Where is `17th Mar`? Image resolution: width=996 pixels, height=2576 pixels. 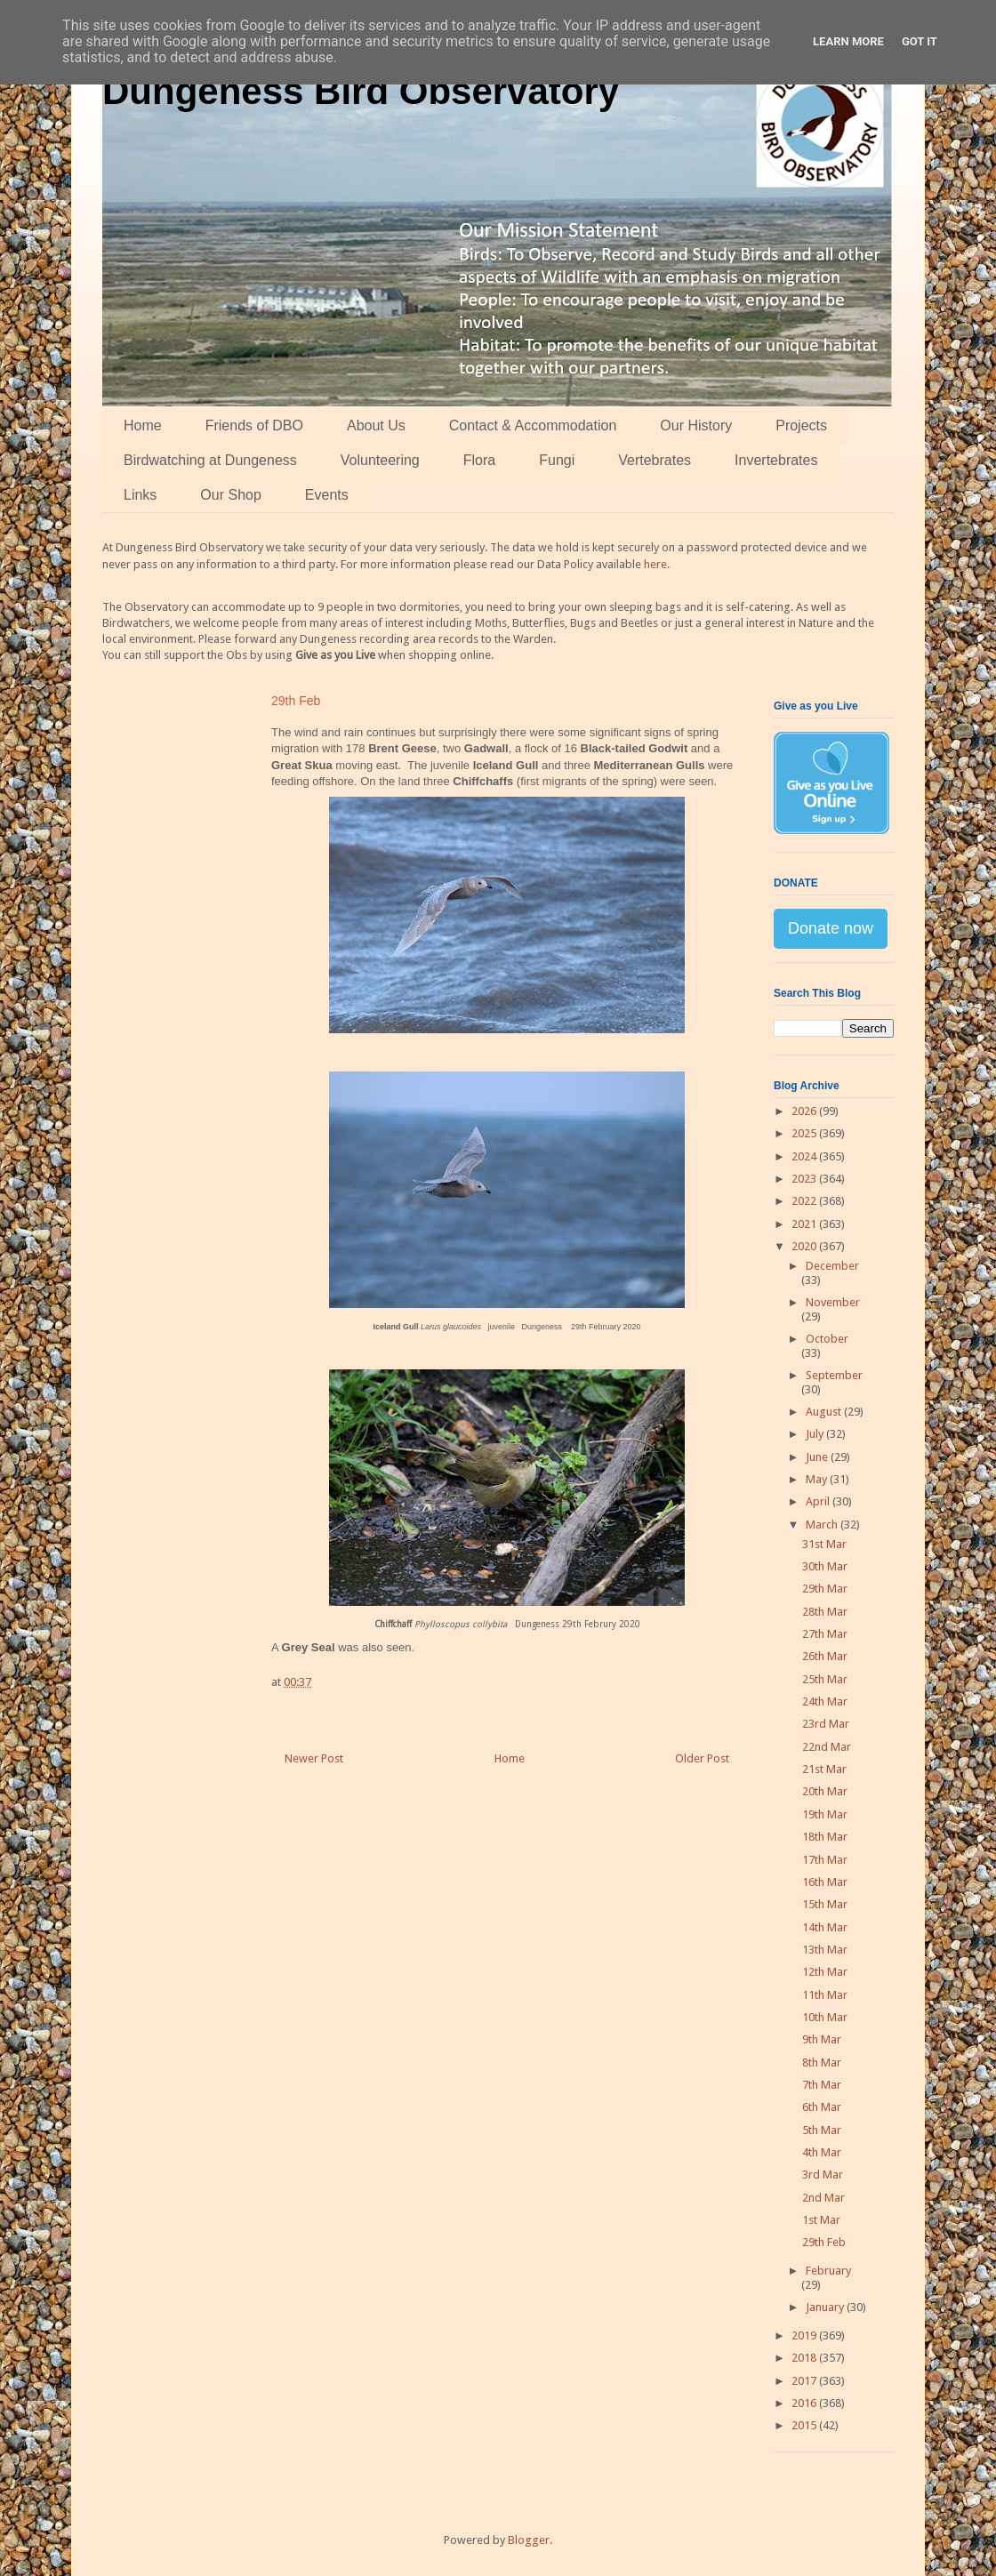
17th Mar is located at coordinates (824, 1859).